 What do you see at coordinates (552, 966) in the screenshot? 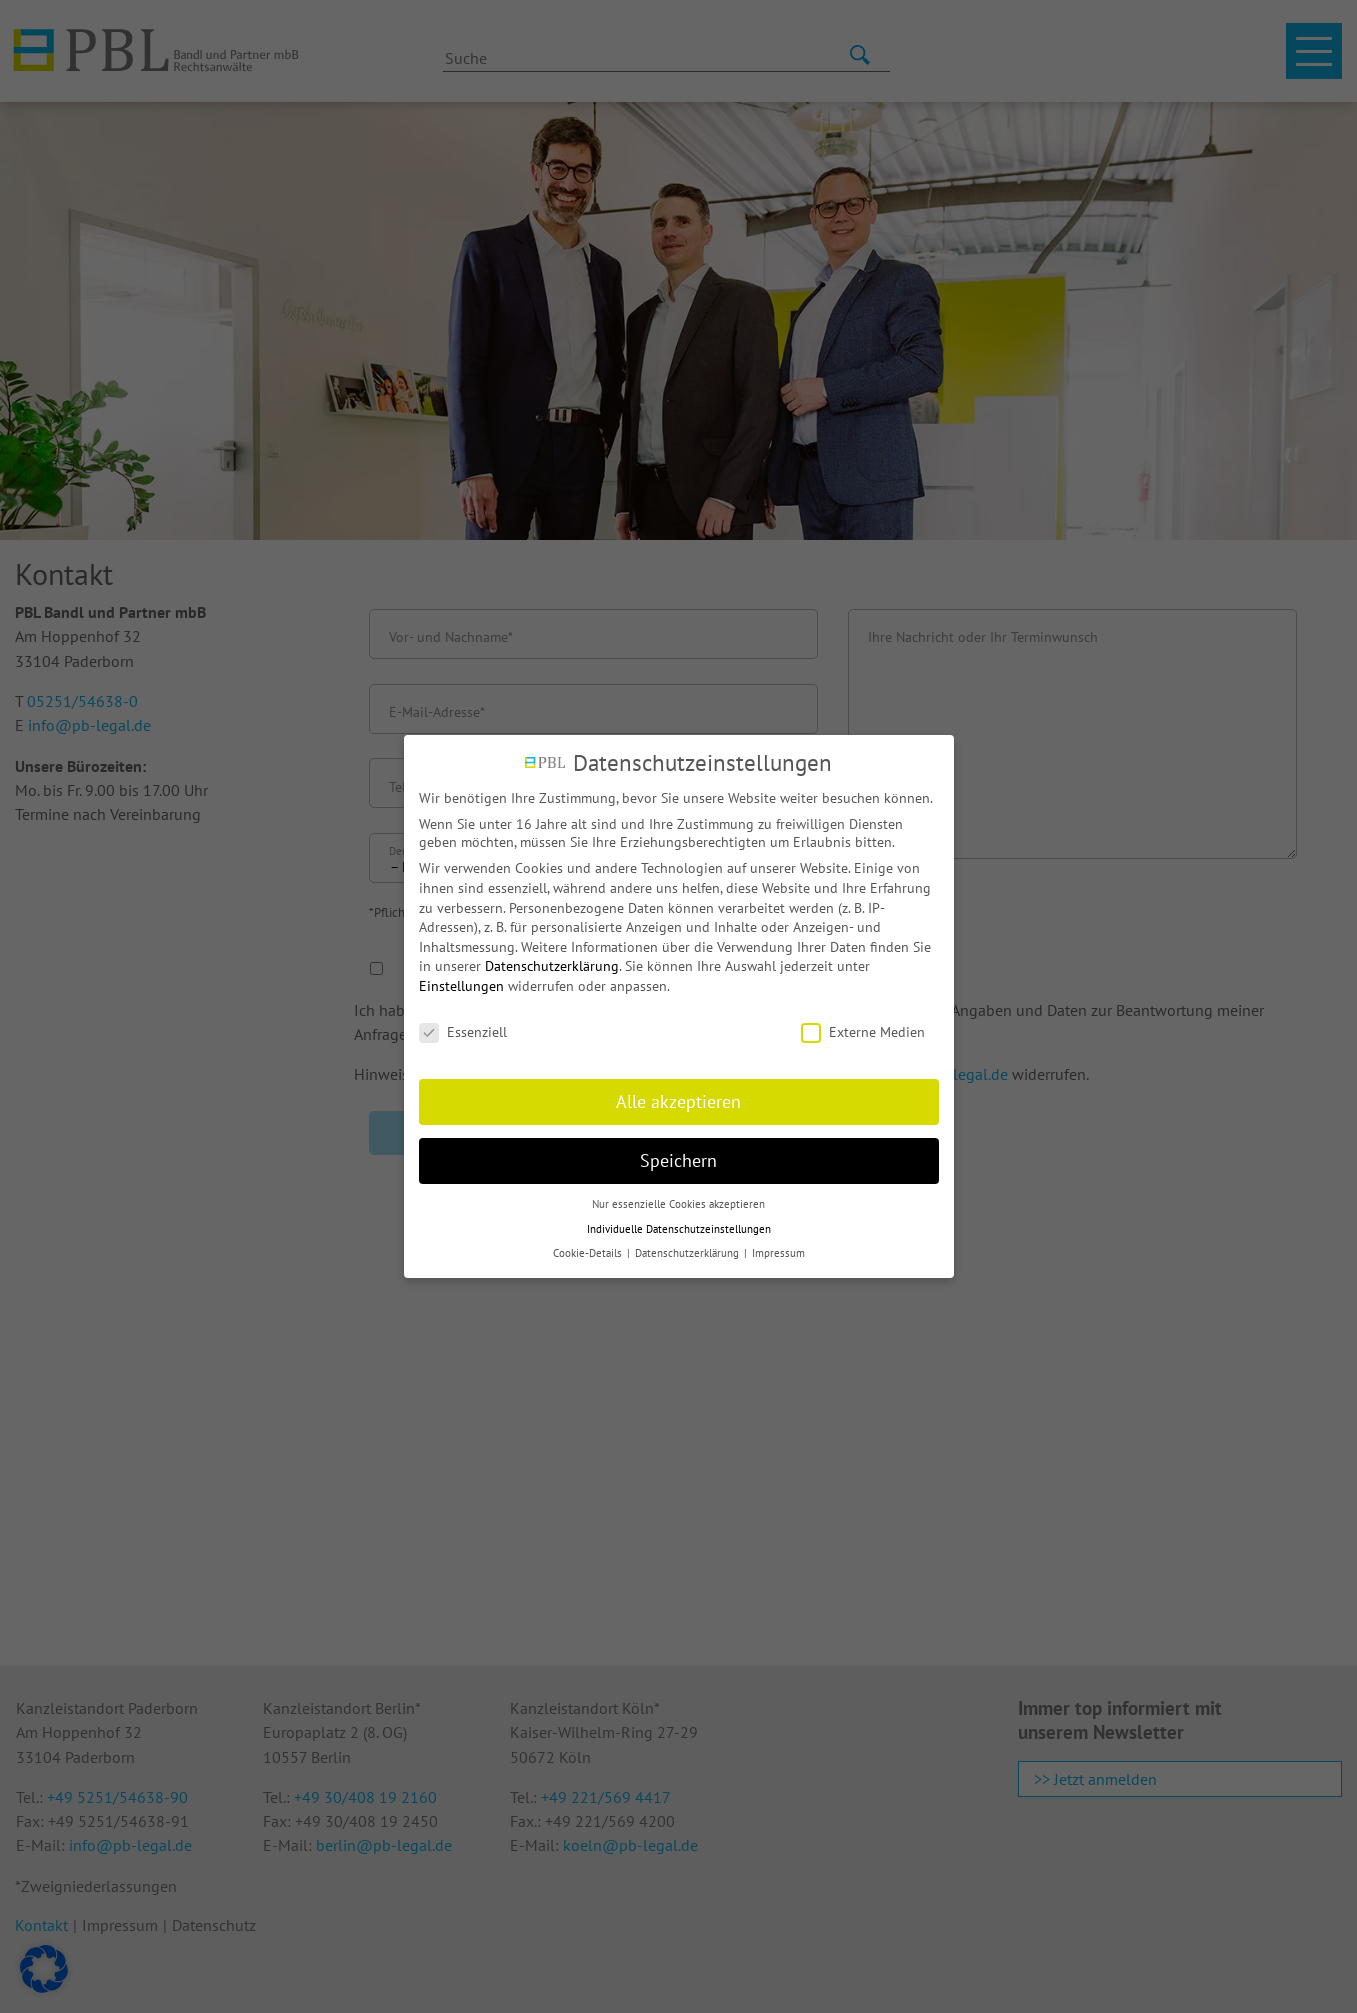
I see `Datenschutzerklärung` at bounding box center [552, 966].